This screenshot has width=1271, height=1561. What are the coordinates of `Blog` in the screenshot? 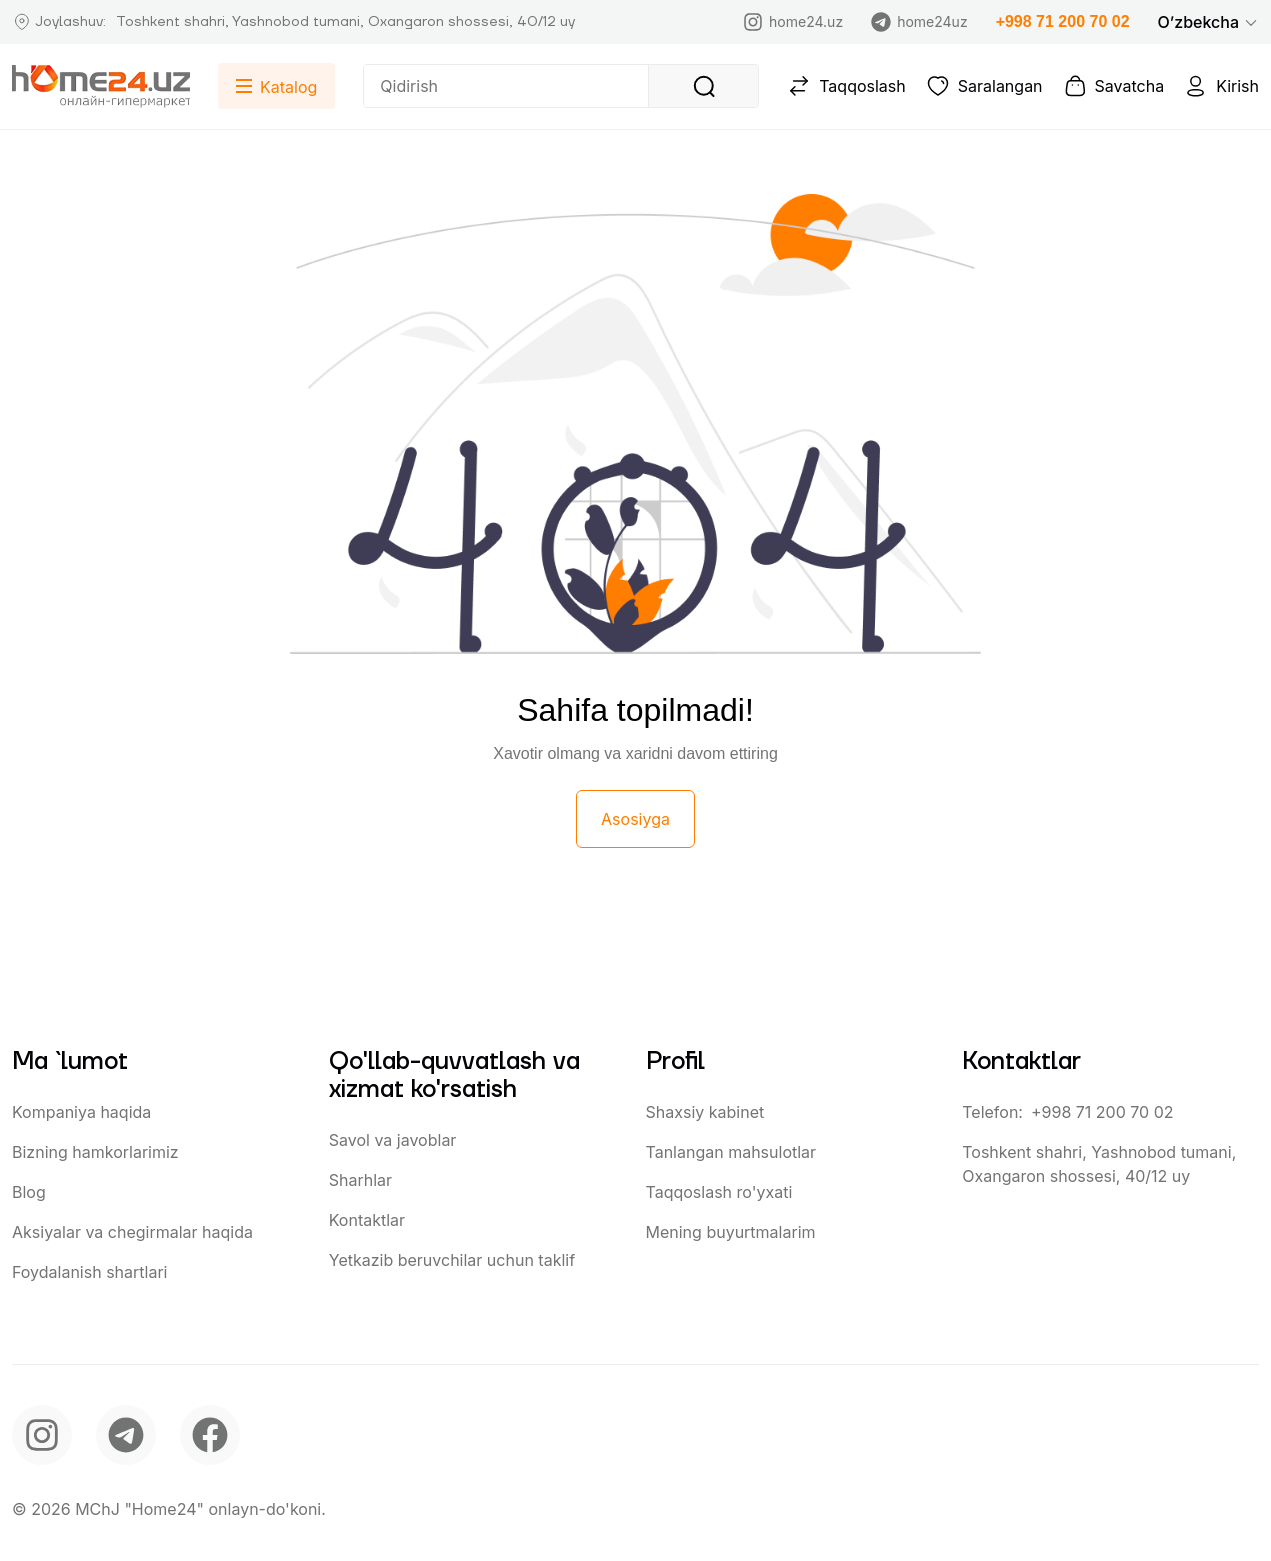 It's located at (29, 1192).